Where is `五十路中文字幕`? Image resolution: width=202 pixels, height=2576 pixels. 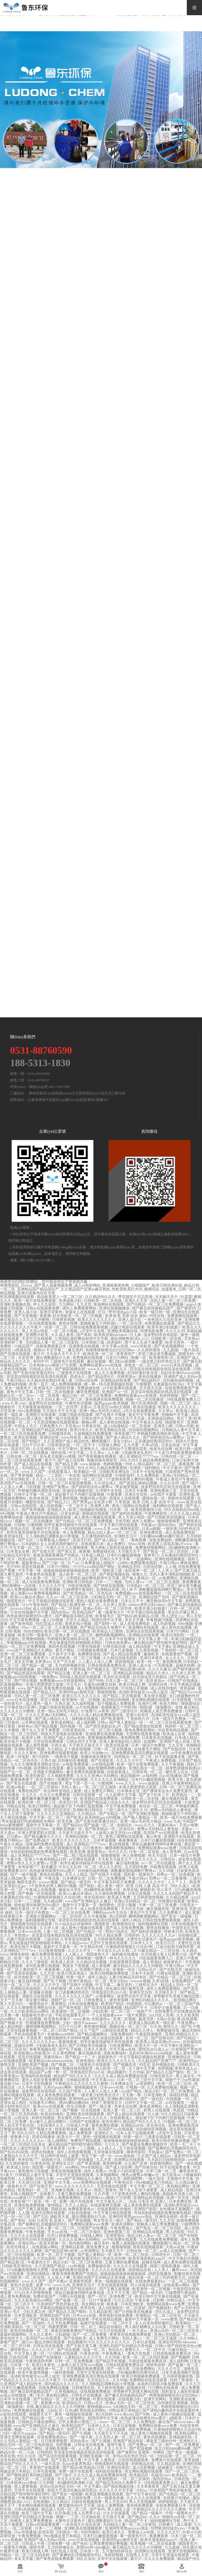 五十路中文字幕 is located at coordinates (62, 1654).